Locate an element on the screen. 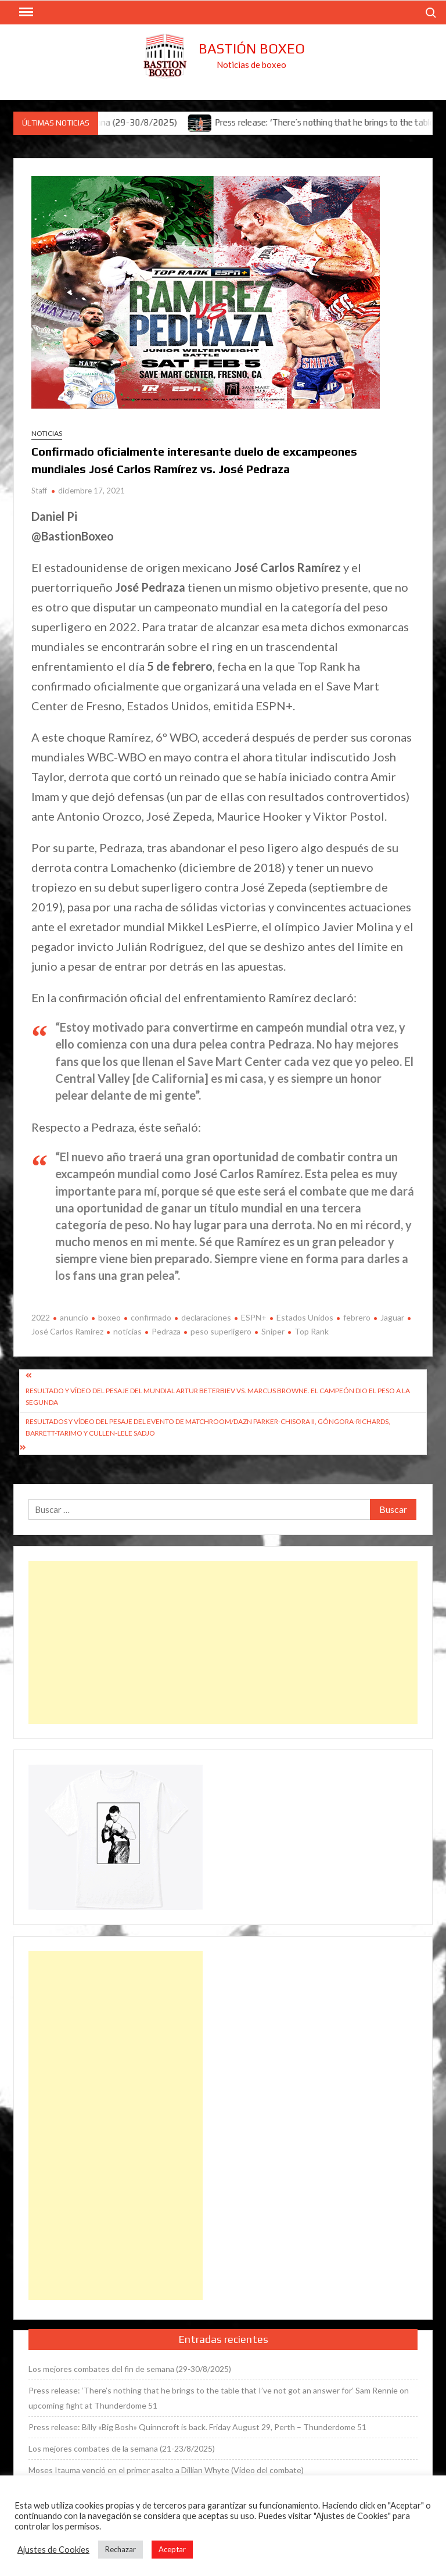  Sniper is located at coordinates (273, 1331).